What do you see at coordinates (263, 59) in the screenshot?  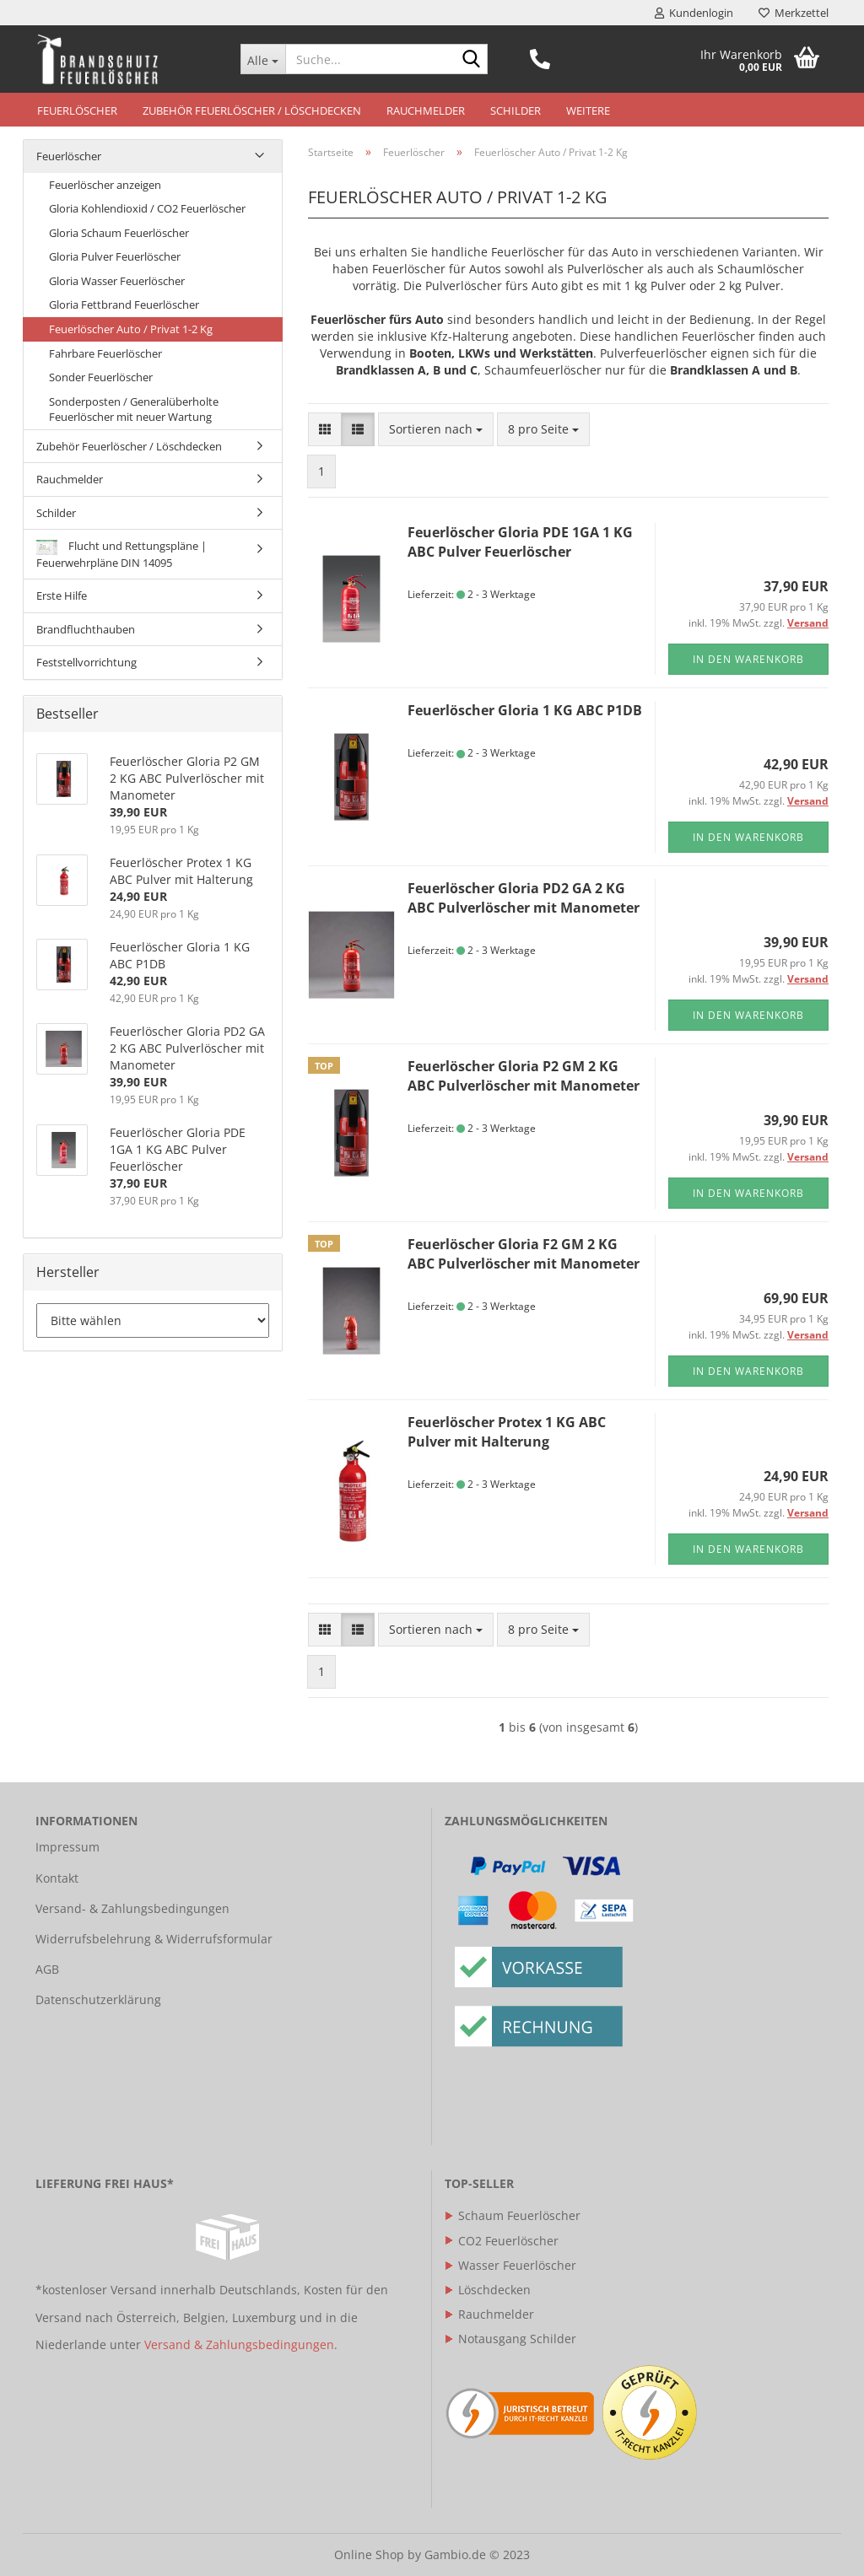 I see `[Suche...]` at bounding box center [263, 59].